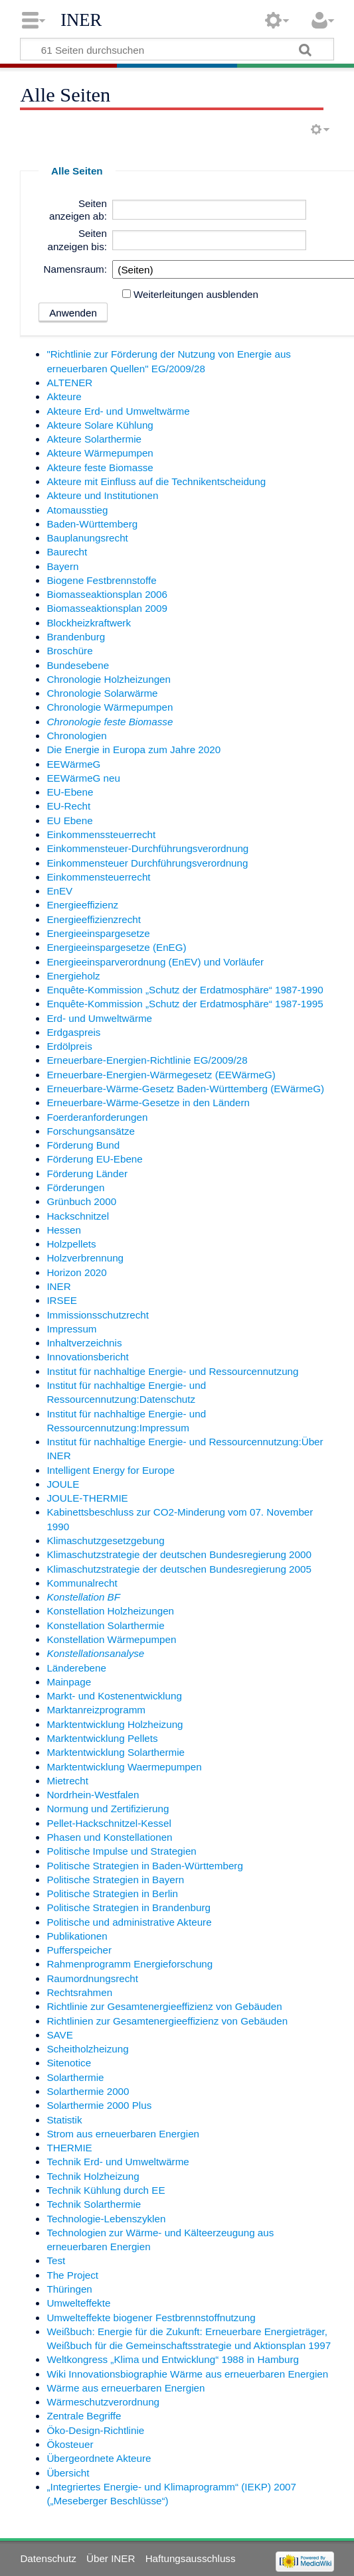 The image size is (354, 2576). What do you see at coordinates (156, 481) in the screenshot?
I see `Akteure mit Einfluss auf die Technikentscheidung` at bounding box center [156, 481].